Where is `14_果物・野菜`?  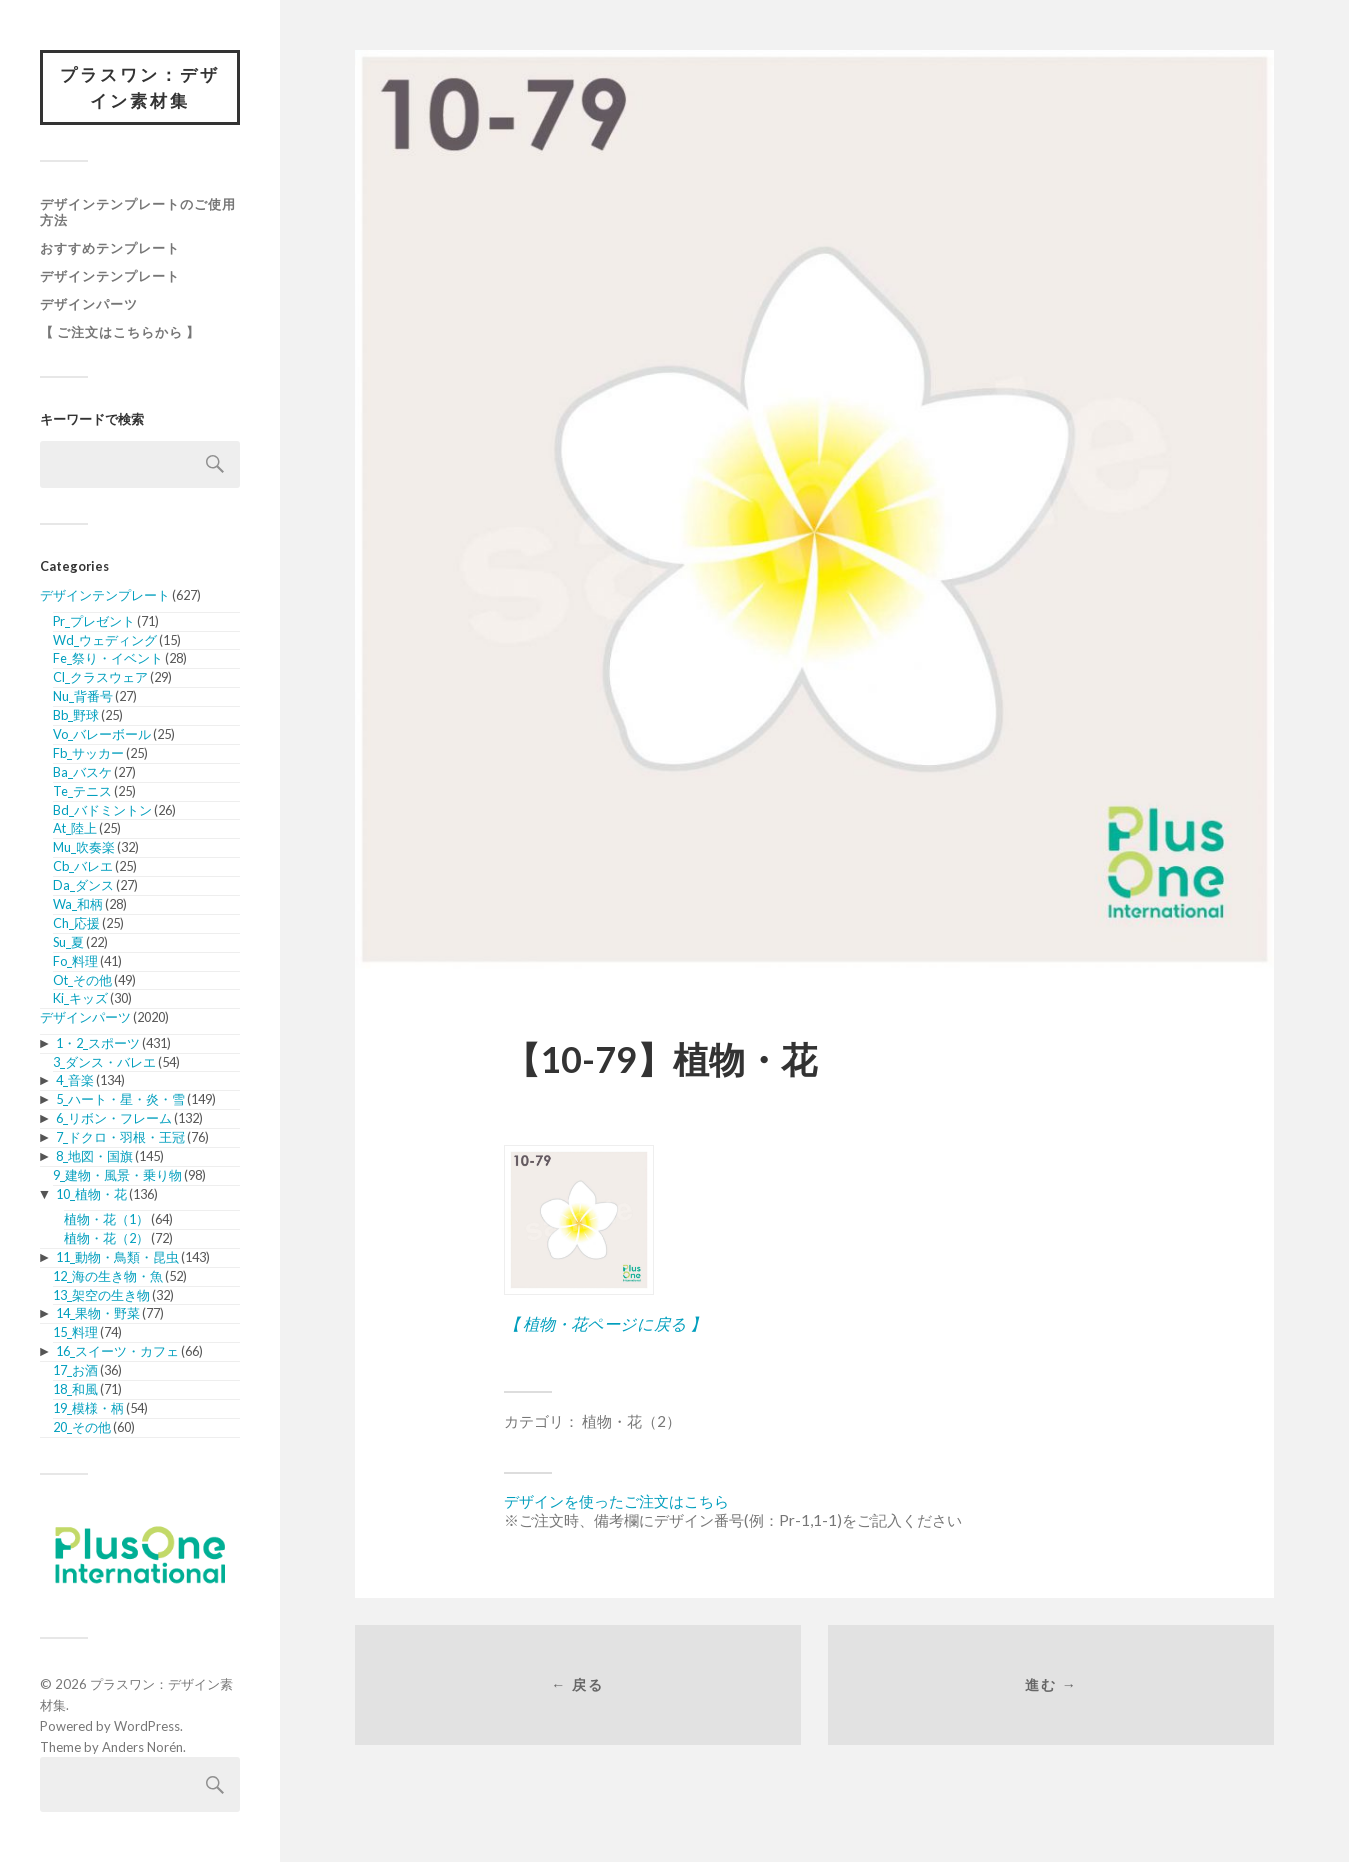 14_果物・野菜 is located at coordinates (98, 1313).